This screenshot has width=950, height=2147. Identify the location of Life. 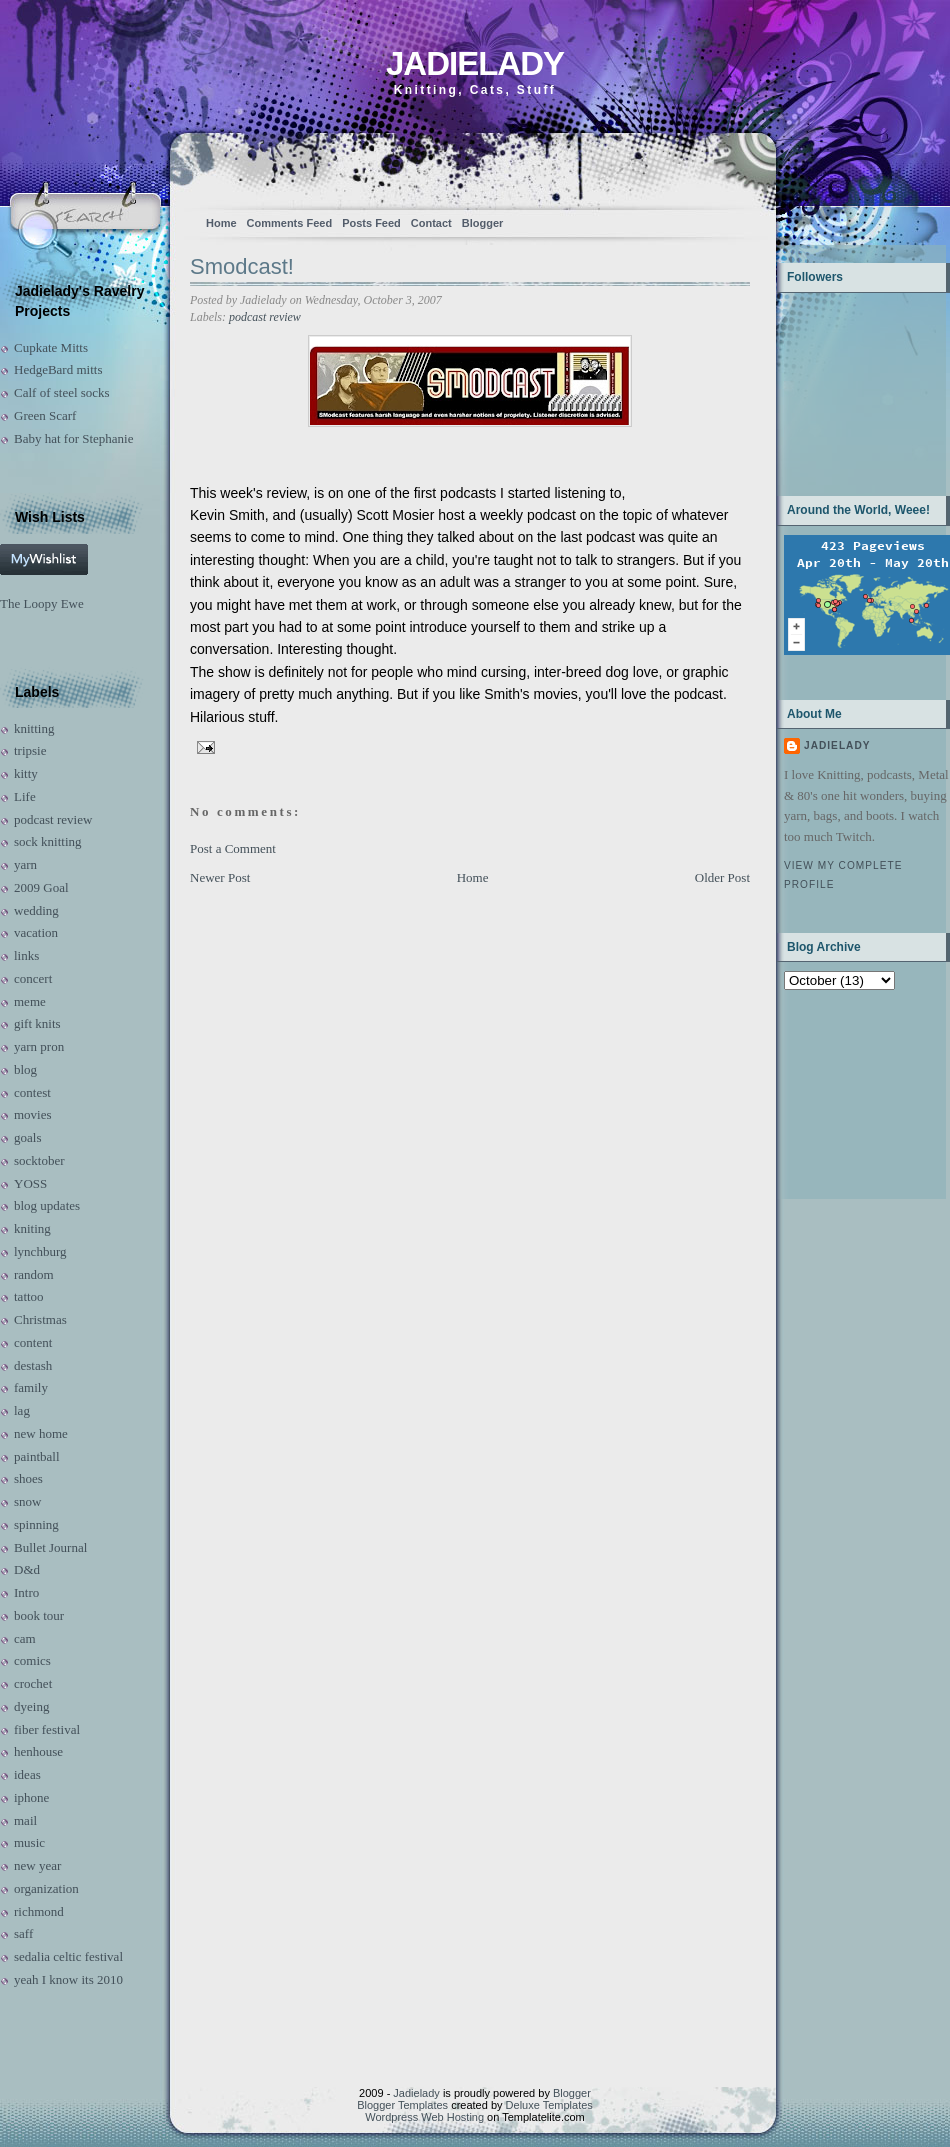
(25, 796).